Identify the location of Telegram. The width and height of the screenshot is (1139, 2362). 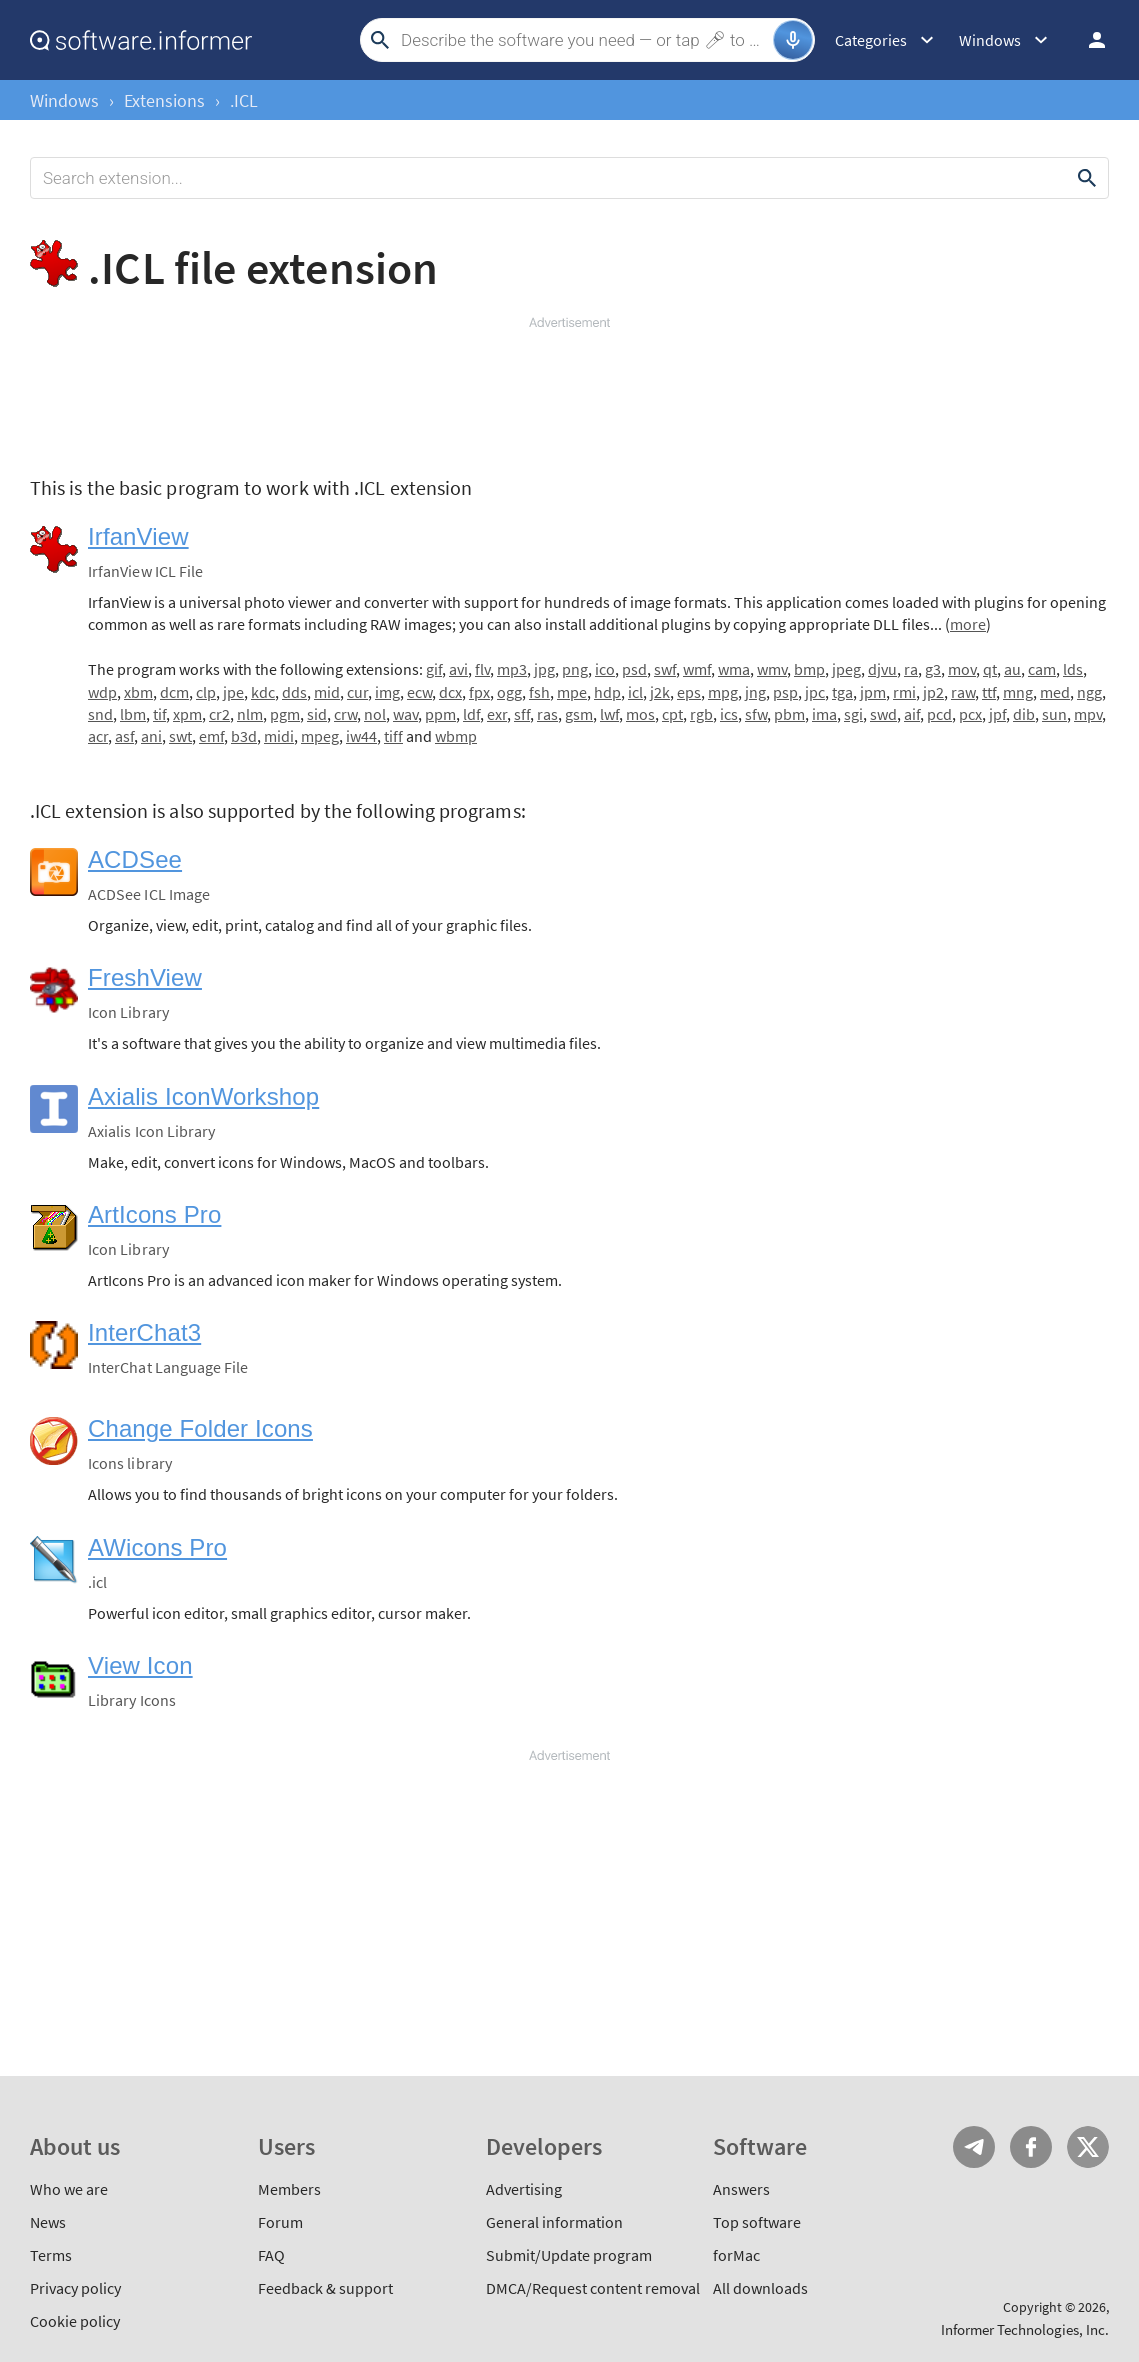
(974, 2147).